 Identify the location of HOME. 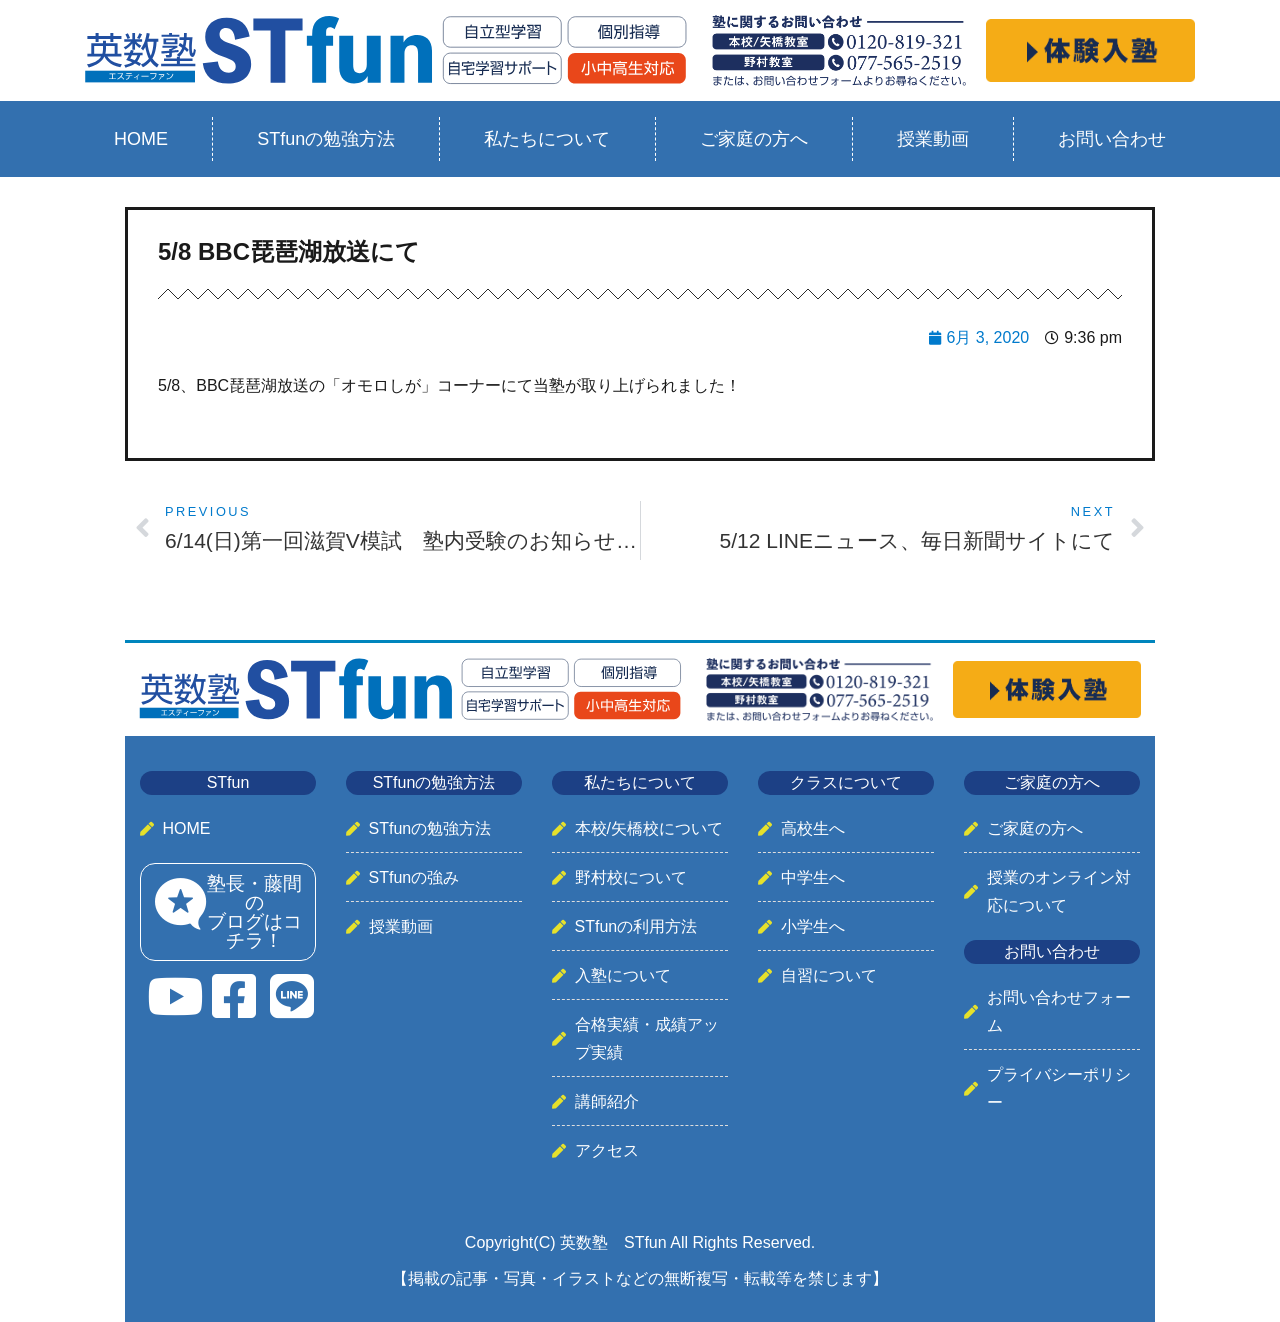
(141, 139).